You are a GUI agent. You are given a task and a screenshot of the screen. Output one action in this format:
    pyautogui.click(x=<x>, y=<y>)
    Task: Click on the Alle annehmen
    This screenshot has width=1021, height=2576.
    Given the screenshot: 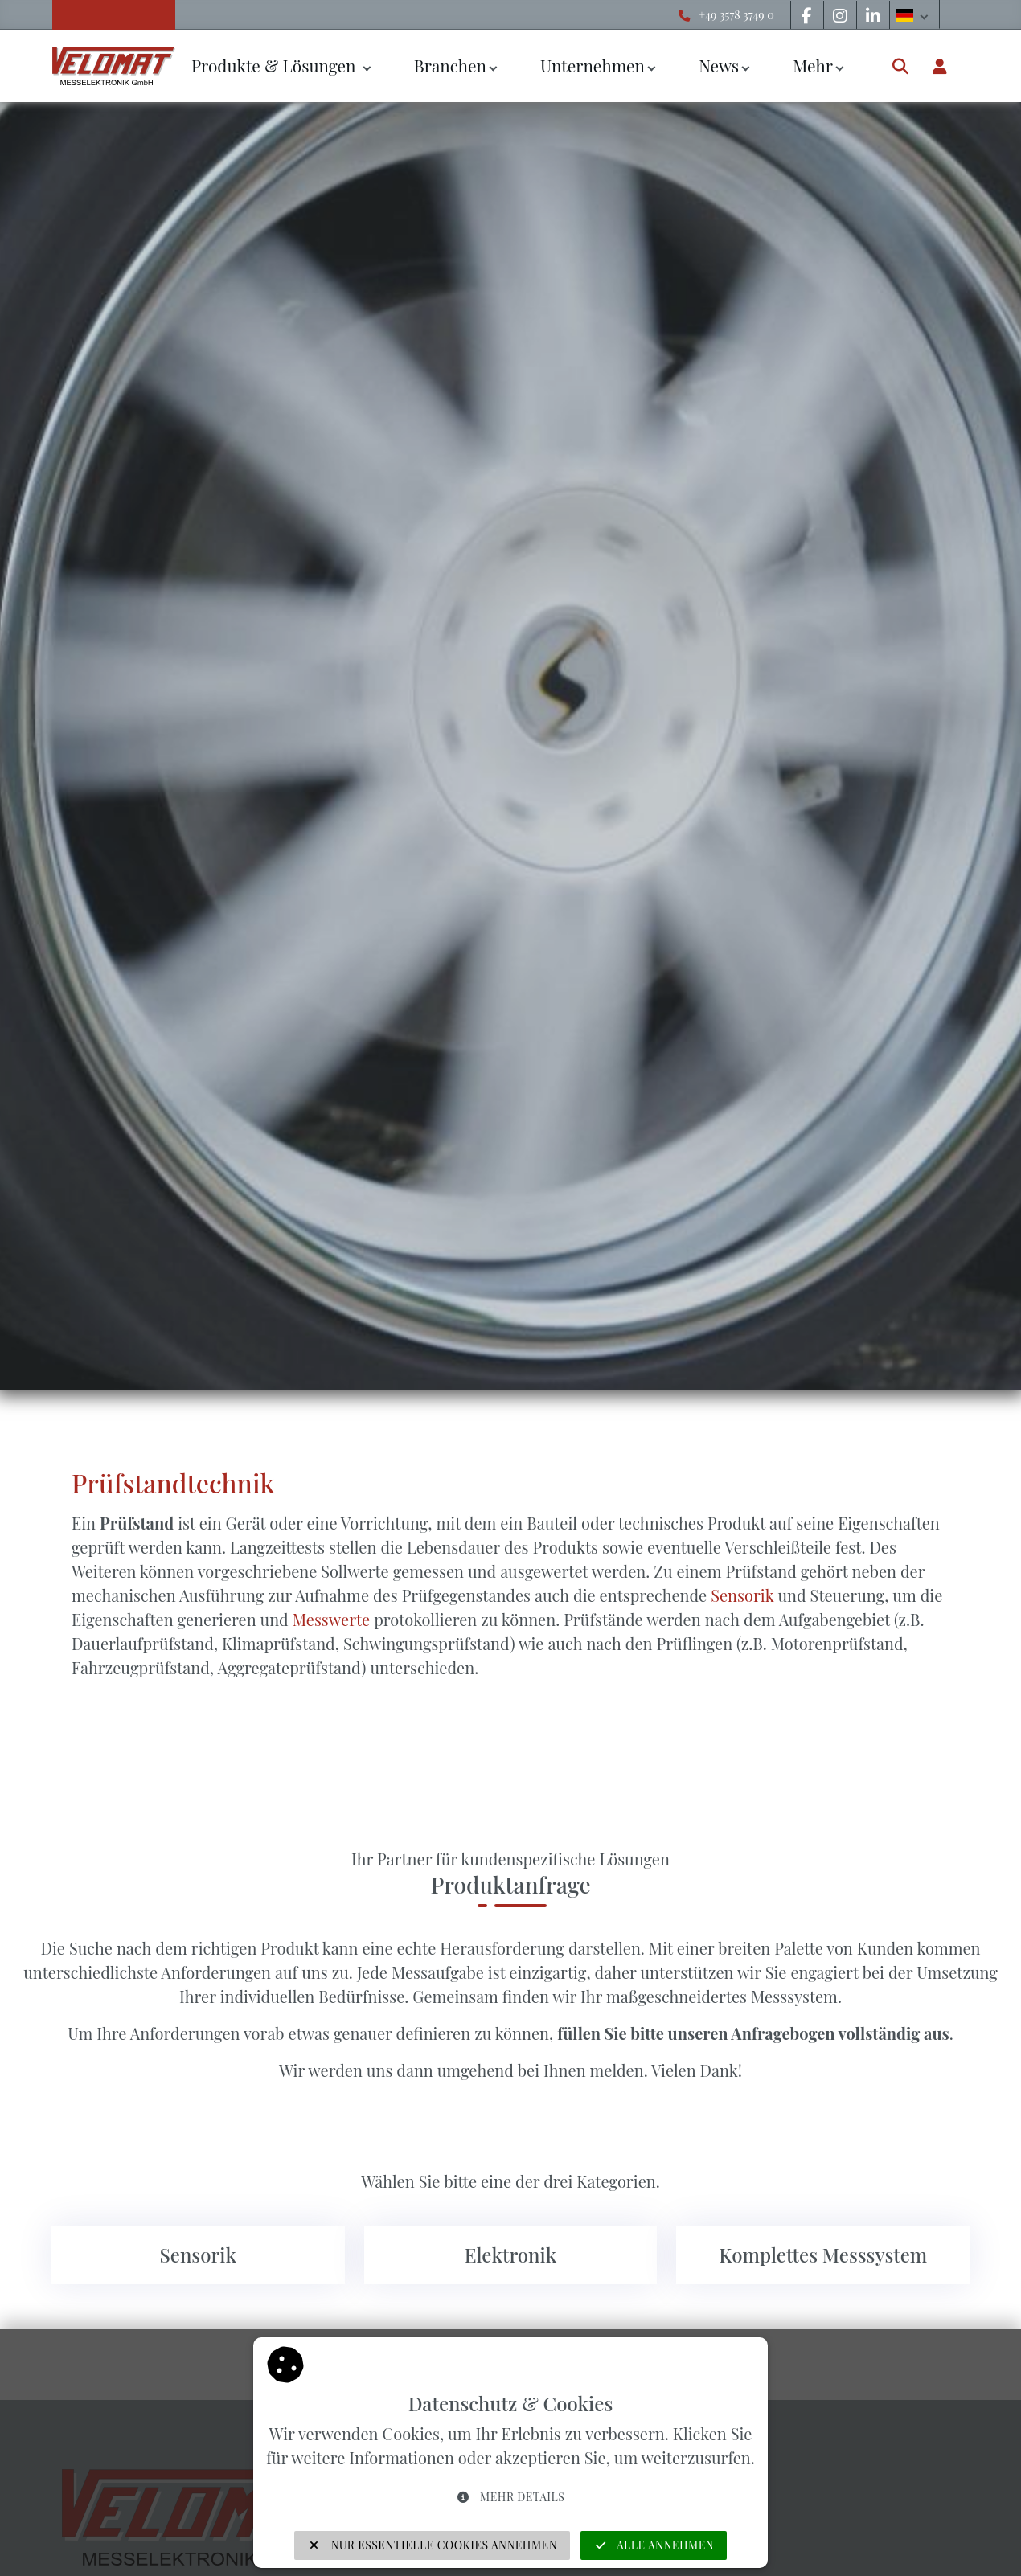 What is the action you would take?
    pyautogui.click(x=653, y=2545)
    